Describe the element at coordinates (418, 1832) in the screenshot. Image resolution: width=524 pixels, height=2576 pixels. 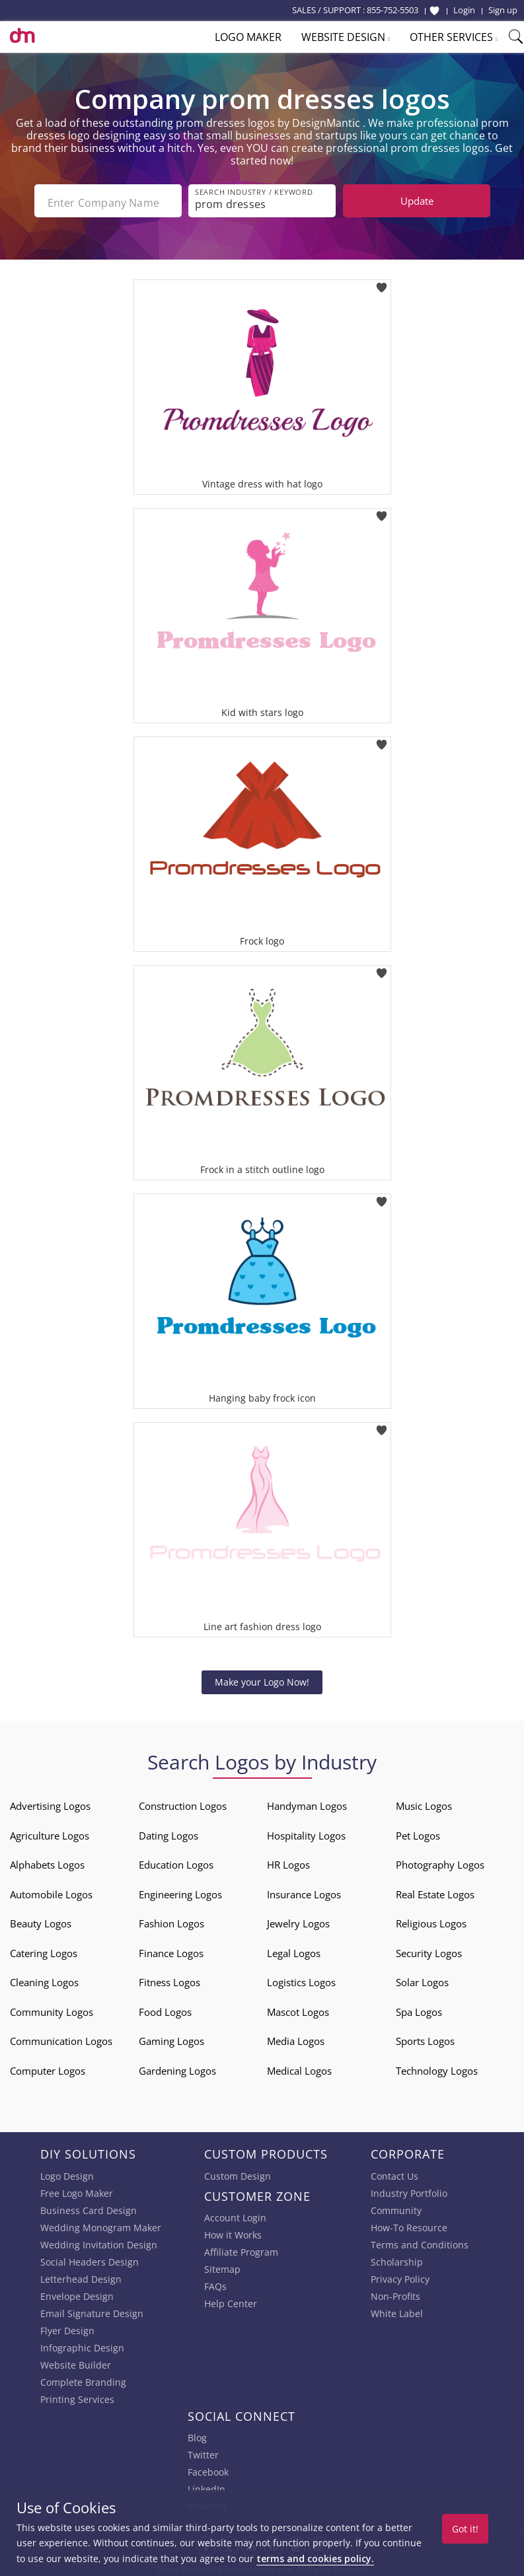
I see `Pet Logos` at that location.